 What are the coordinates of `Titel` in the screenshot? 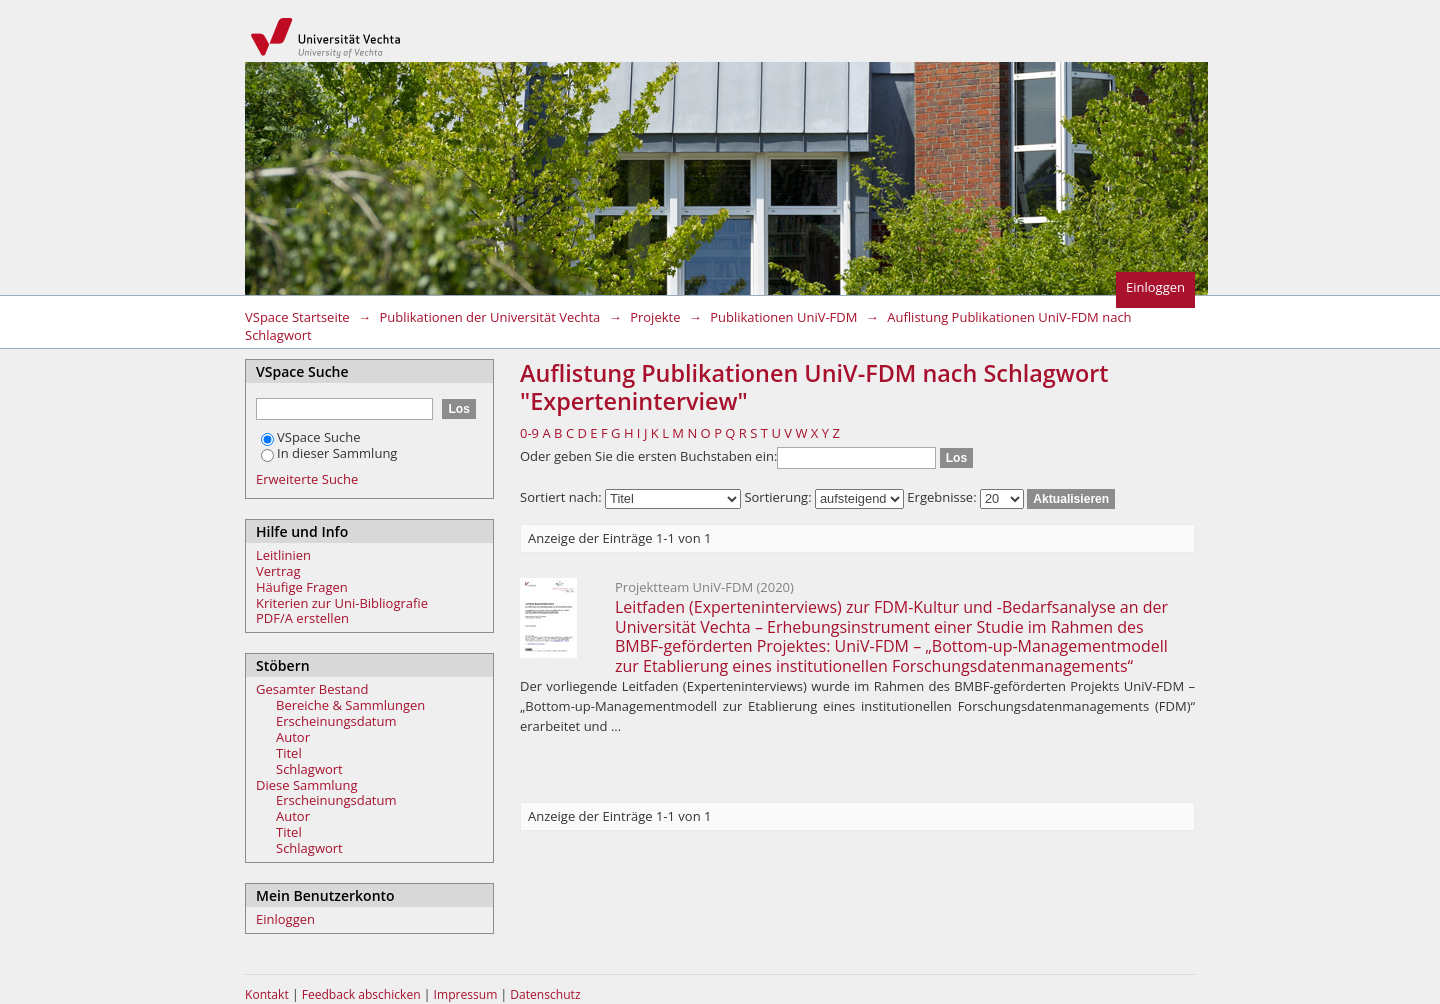 It's located at (289, 753).